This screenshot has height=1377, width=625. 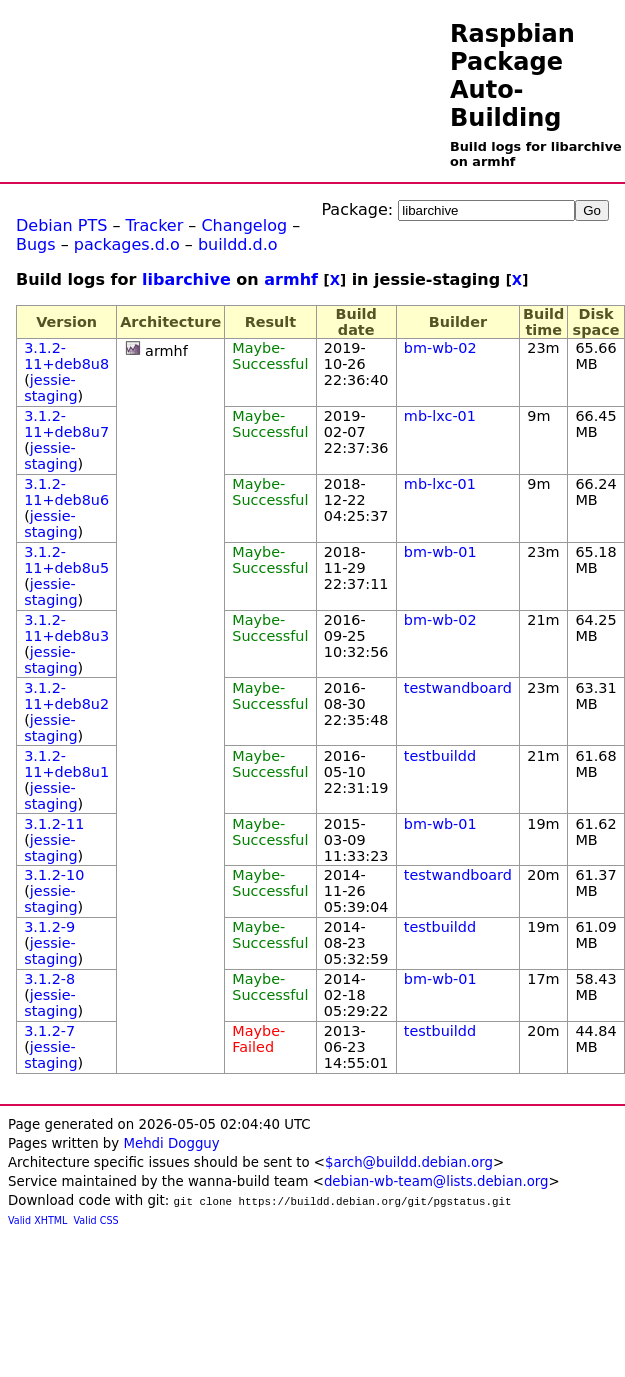 I want to click on Valid CSS, so click(x=96, y=1220).